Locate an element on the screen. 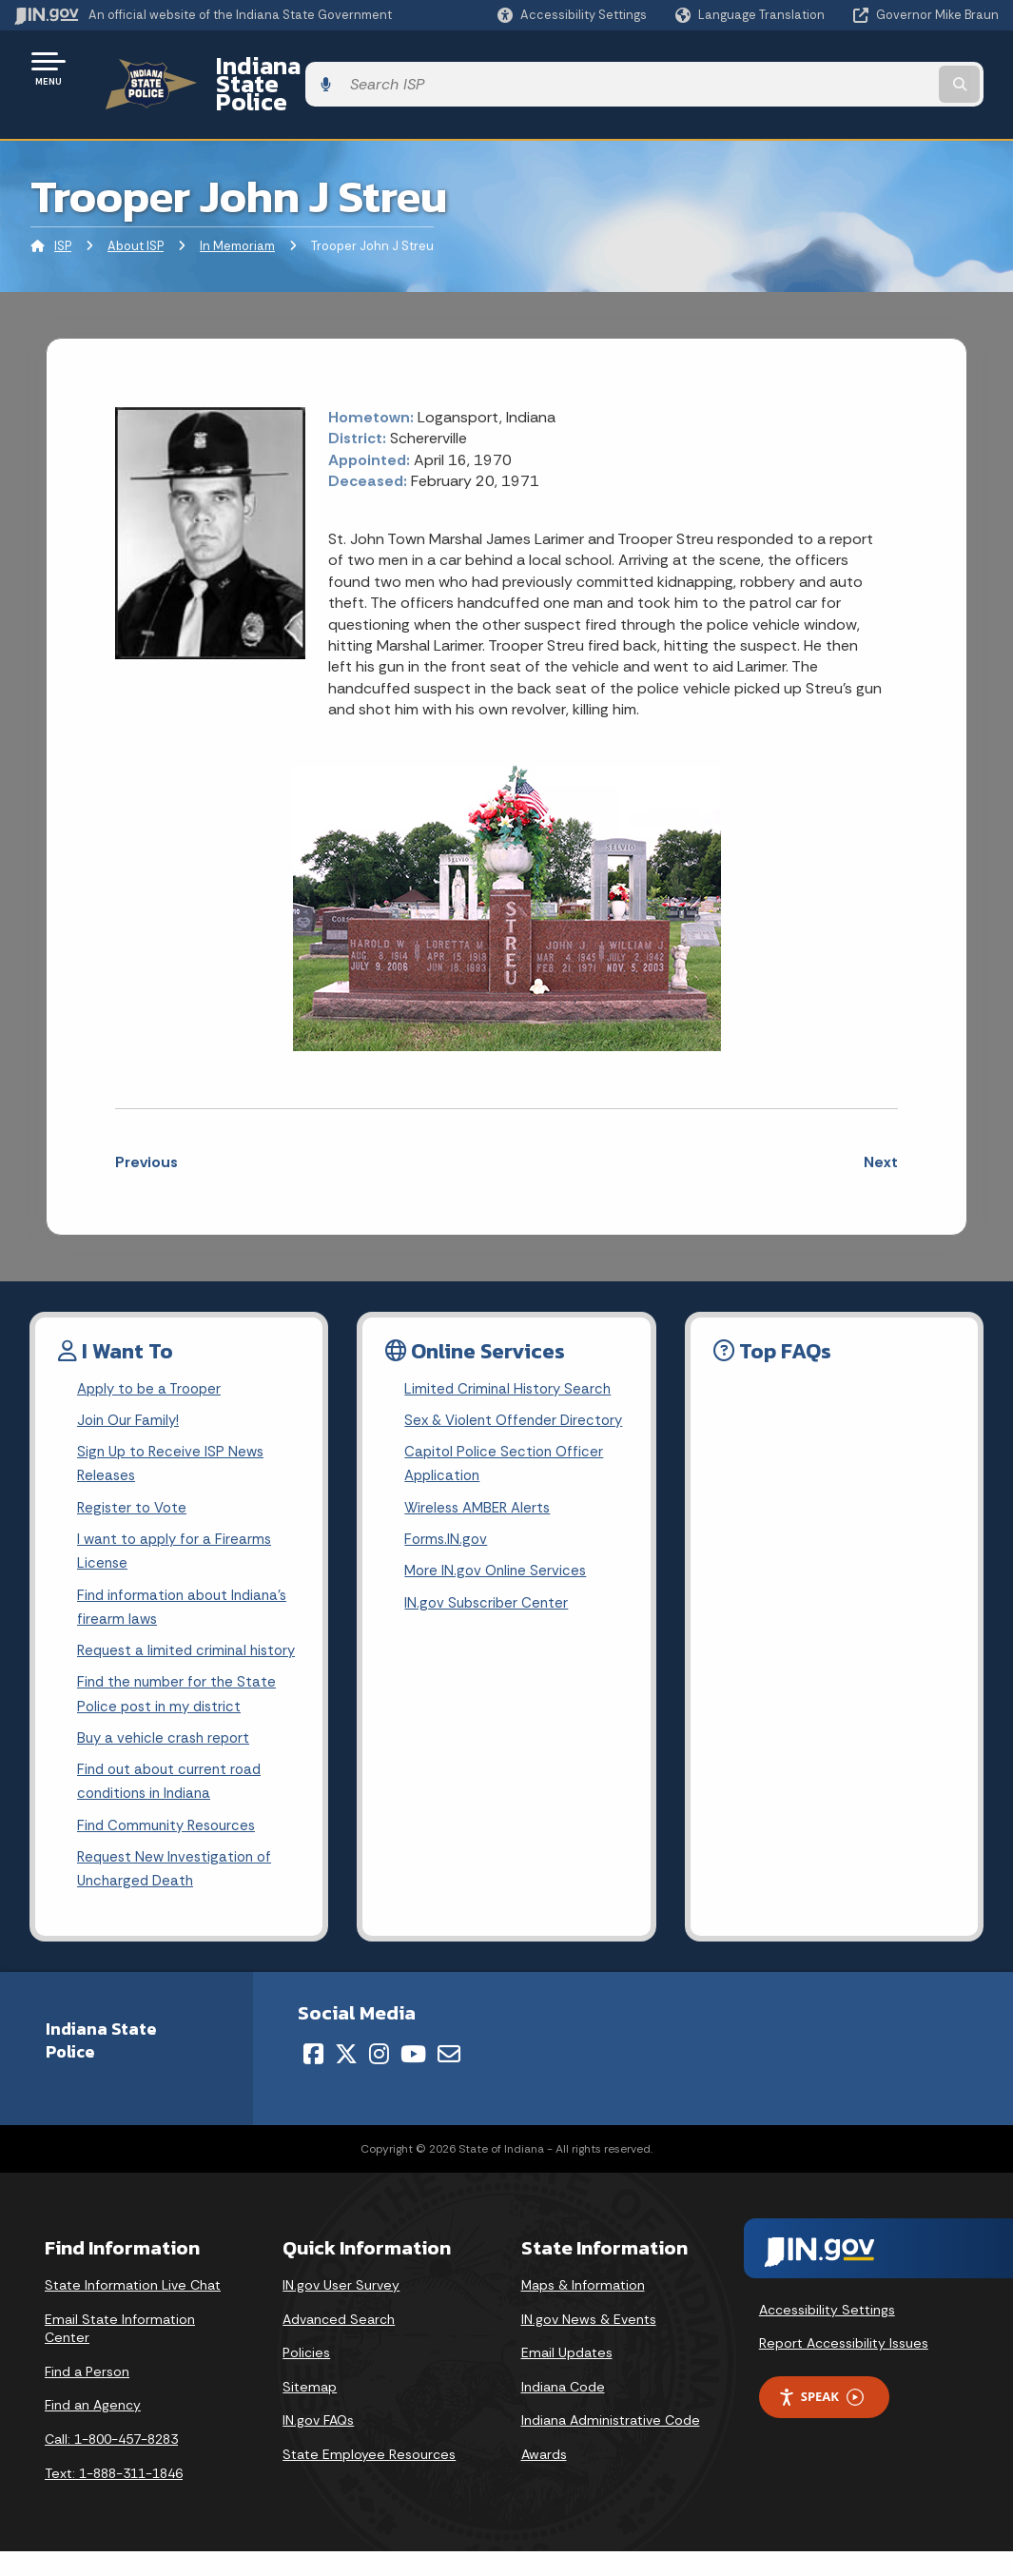 The height and width of the screenshot is (2576, 1013). Find information about Indiana's firearm laws is located at coordinates (188, 1588).